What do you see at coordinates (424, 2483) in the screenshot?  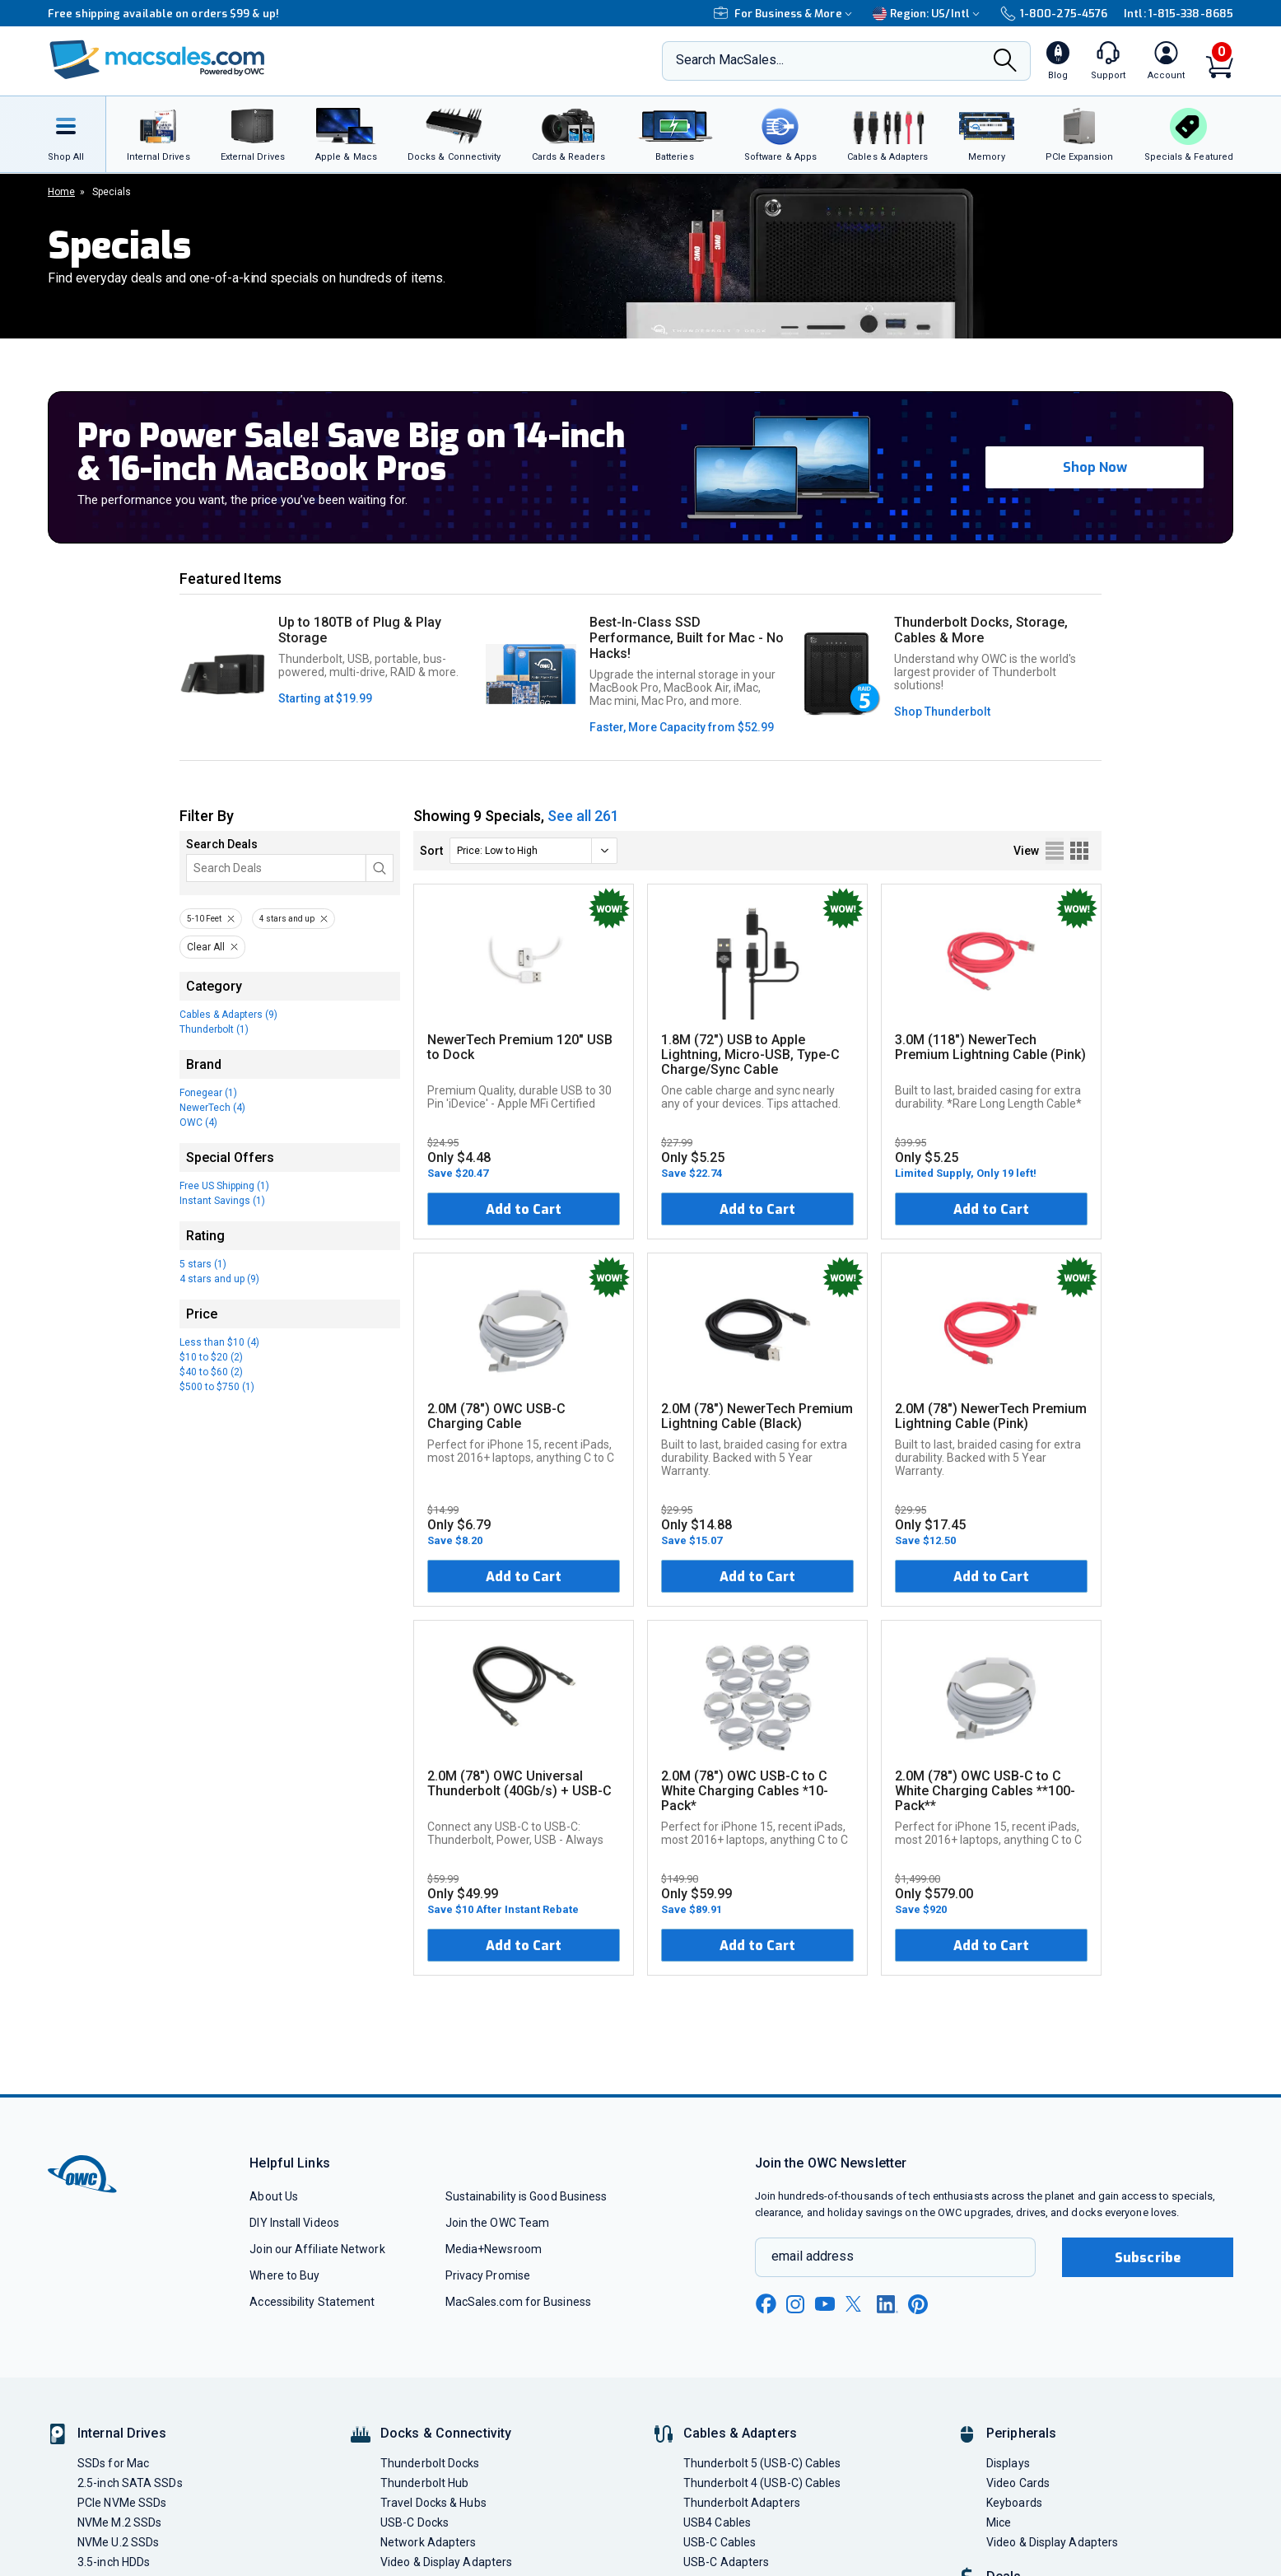 I see `Thunderbolt Hub` at bounding box center [424, 2483].